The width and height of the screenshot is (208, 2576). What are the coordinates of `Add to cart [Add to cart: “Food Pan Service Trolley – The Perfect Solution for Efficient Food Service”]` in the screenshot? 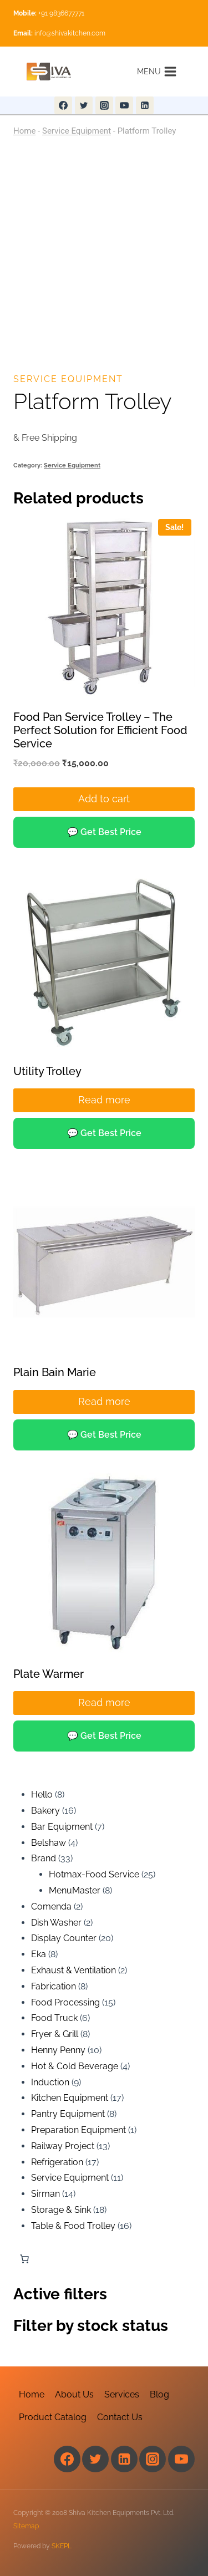 It's located at (104, 799).